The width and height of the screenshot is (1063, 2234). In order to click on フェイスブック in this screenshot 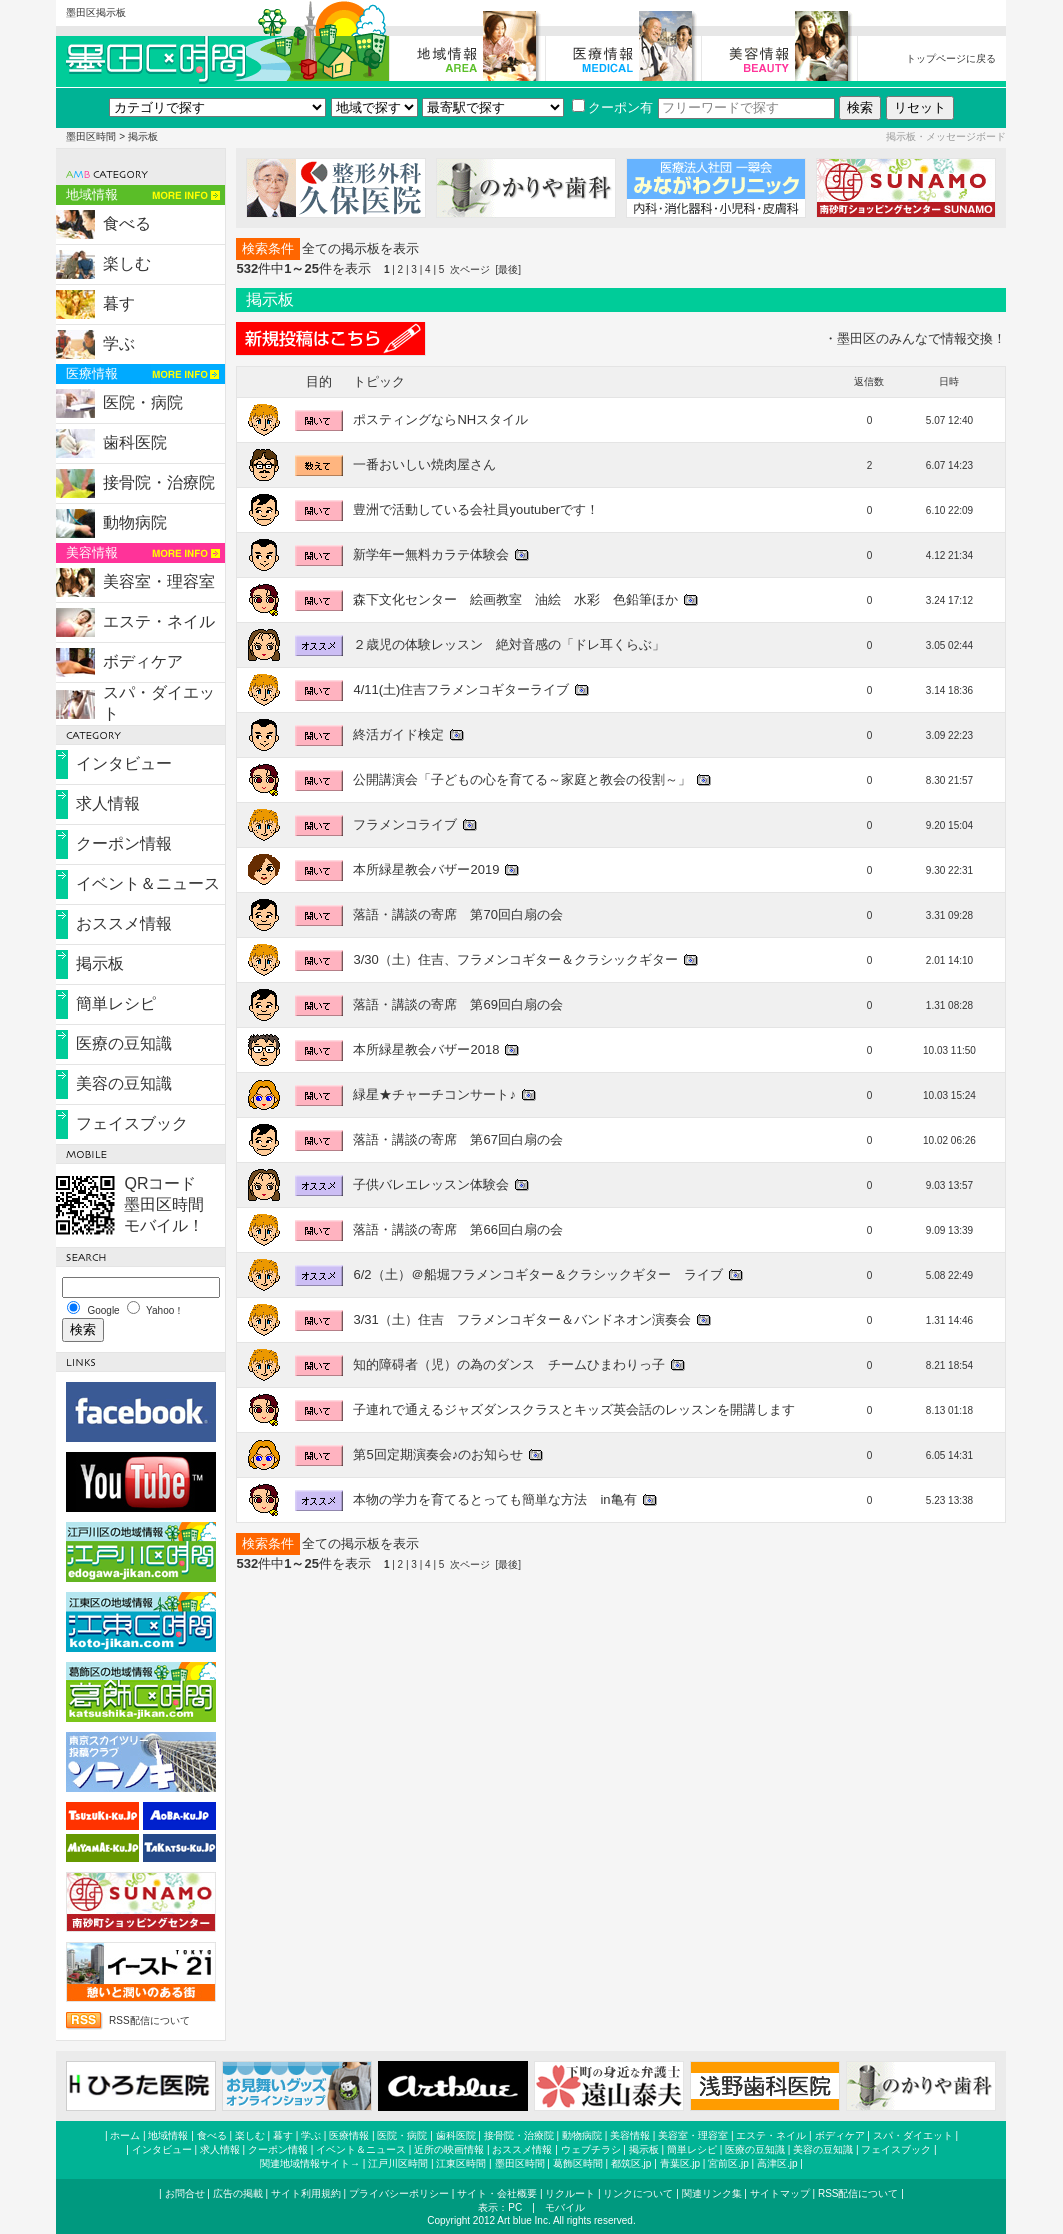, I will do `click(132, 1123)`.